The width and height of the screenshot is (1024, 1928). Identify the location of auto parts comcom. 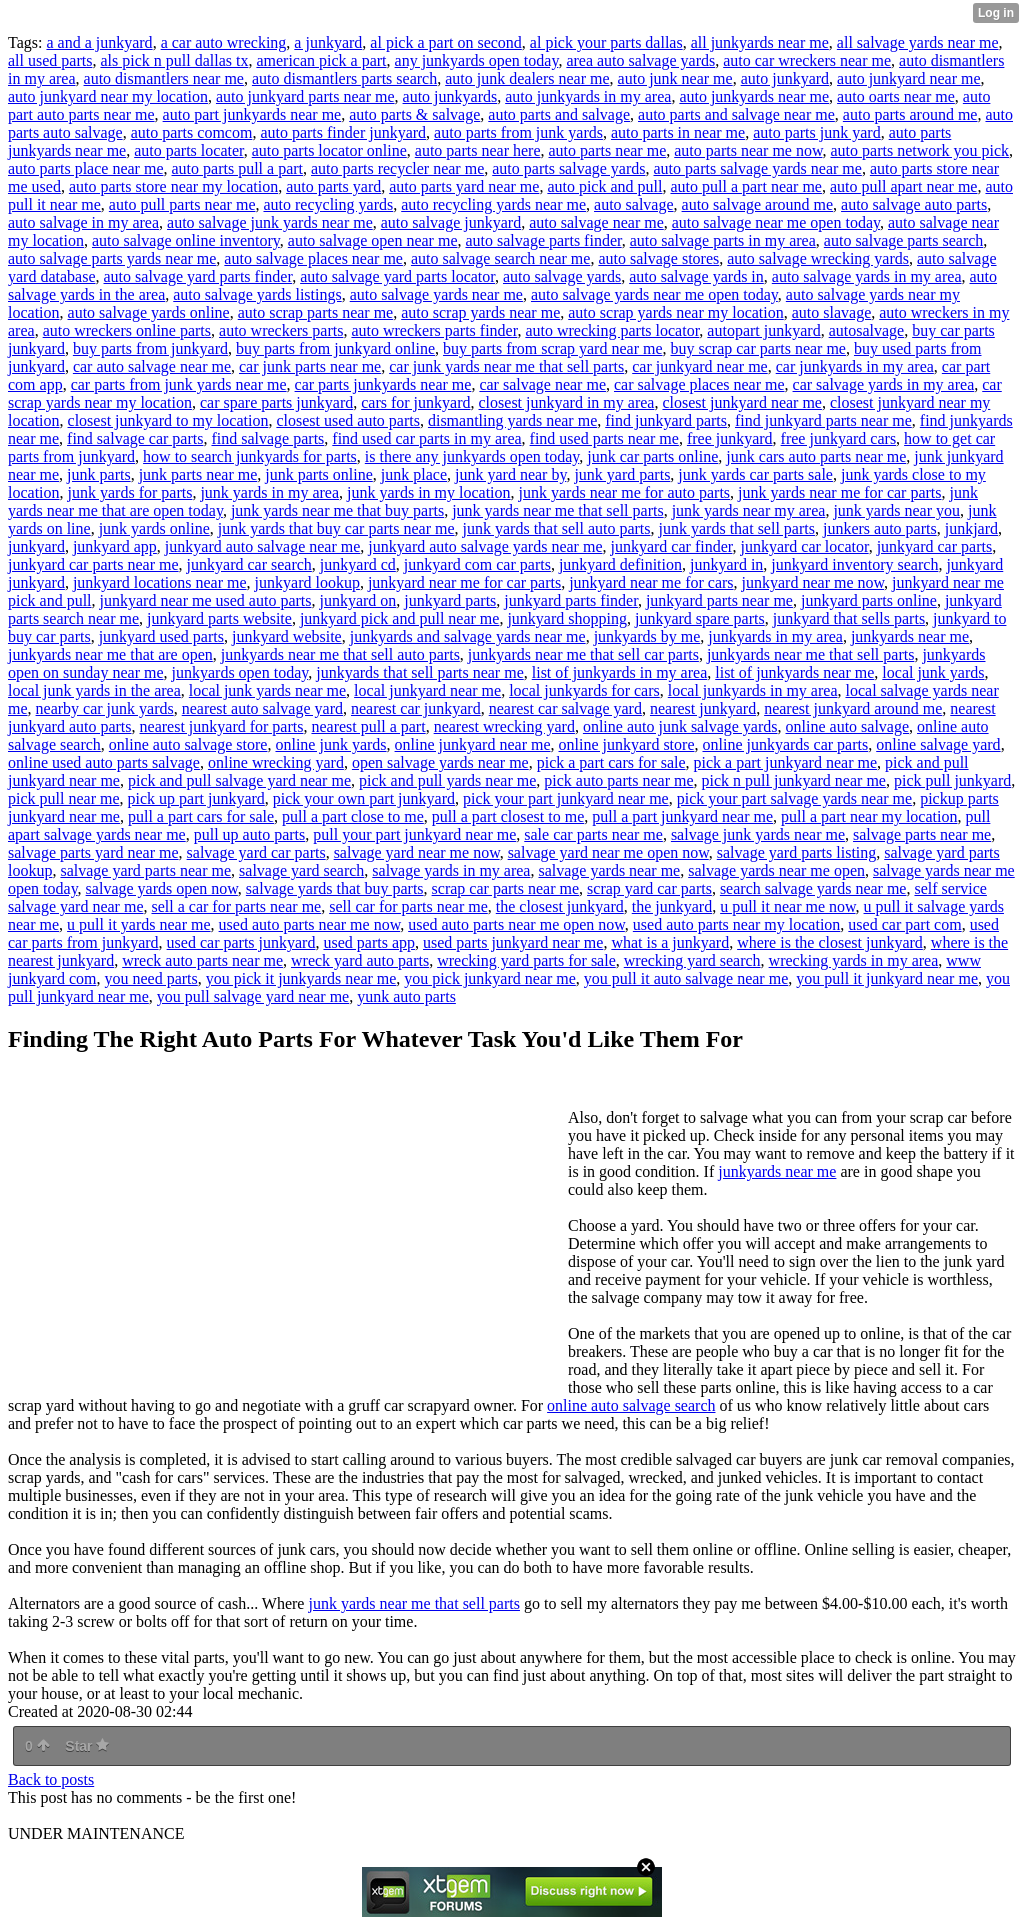
(192, 132).